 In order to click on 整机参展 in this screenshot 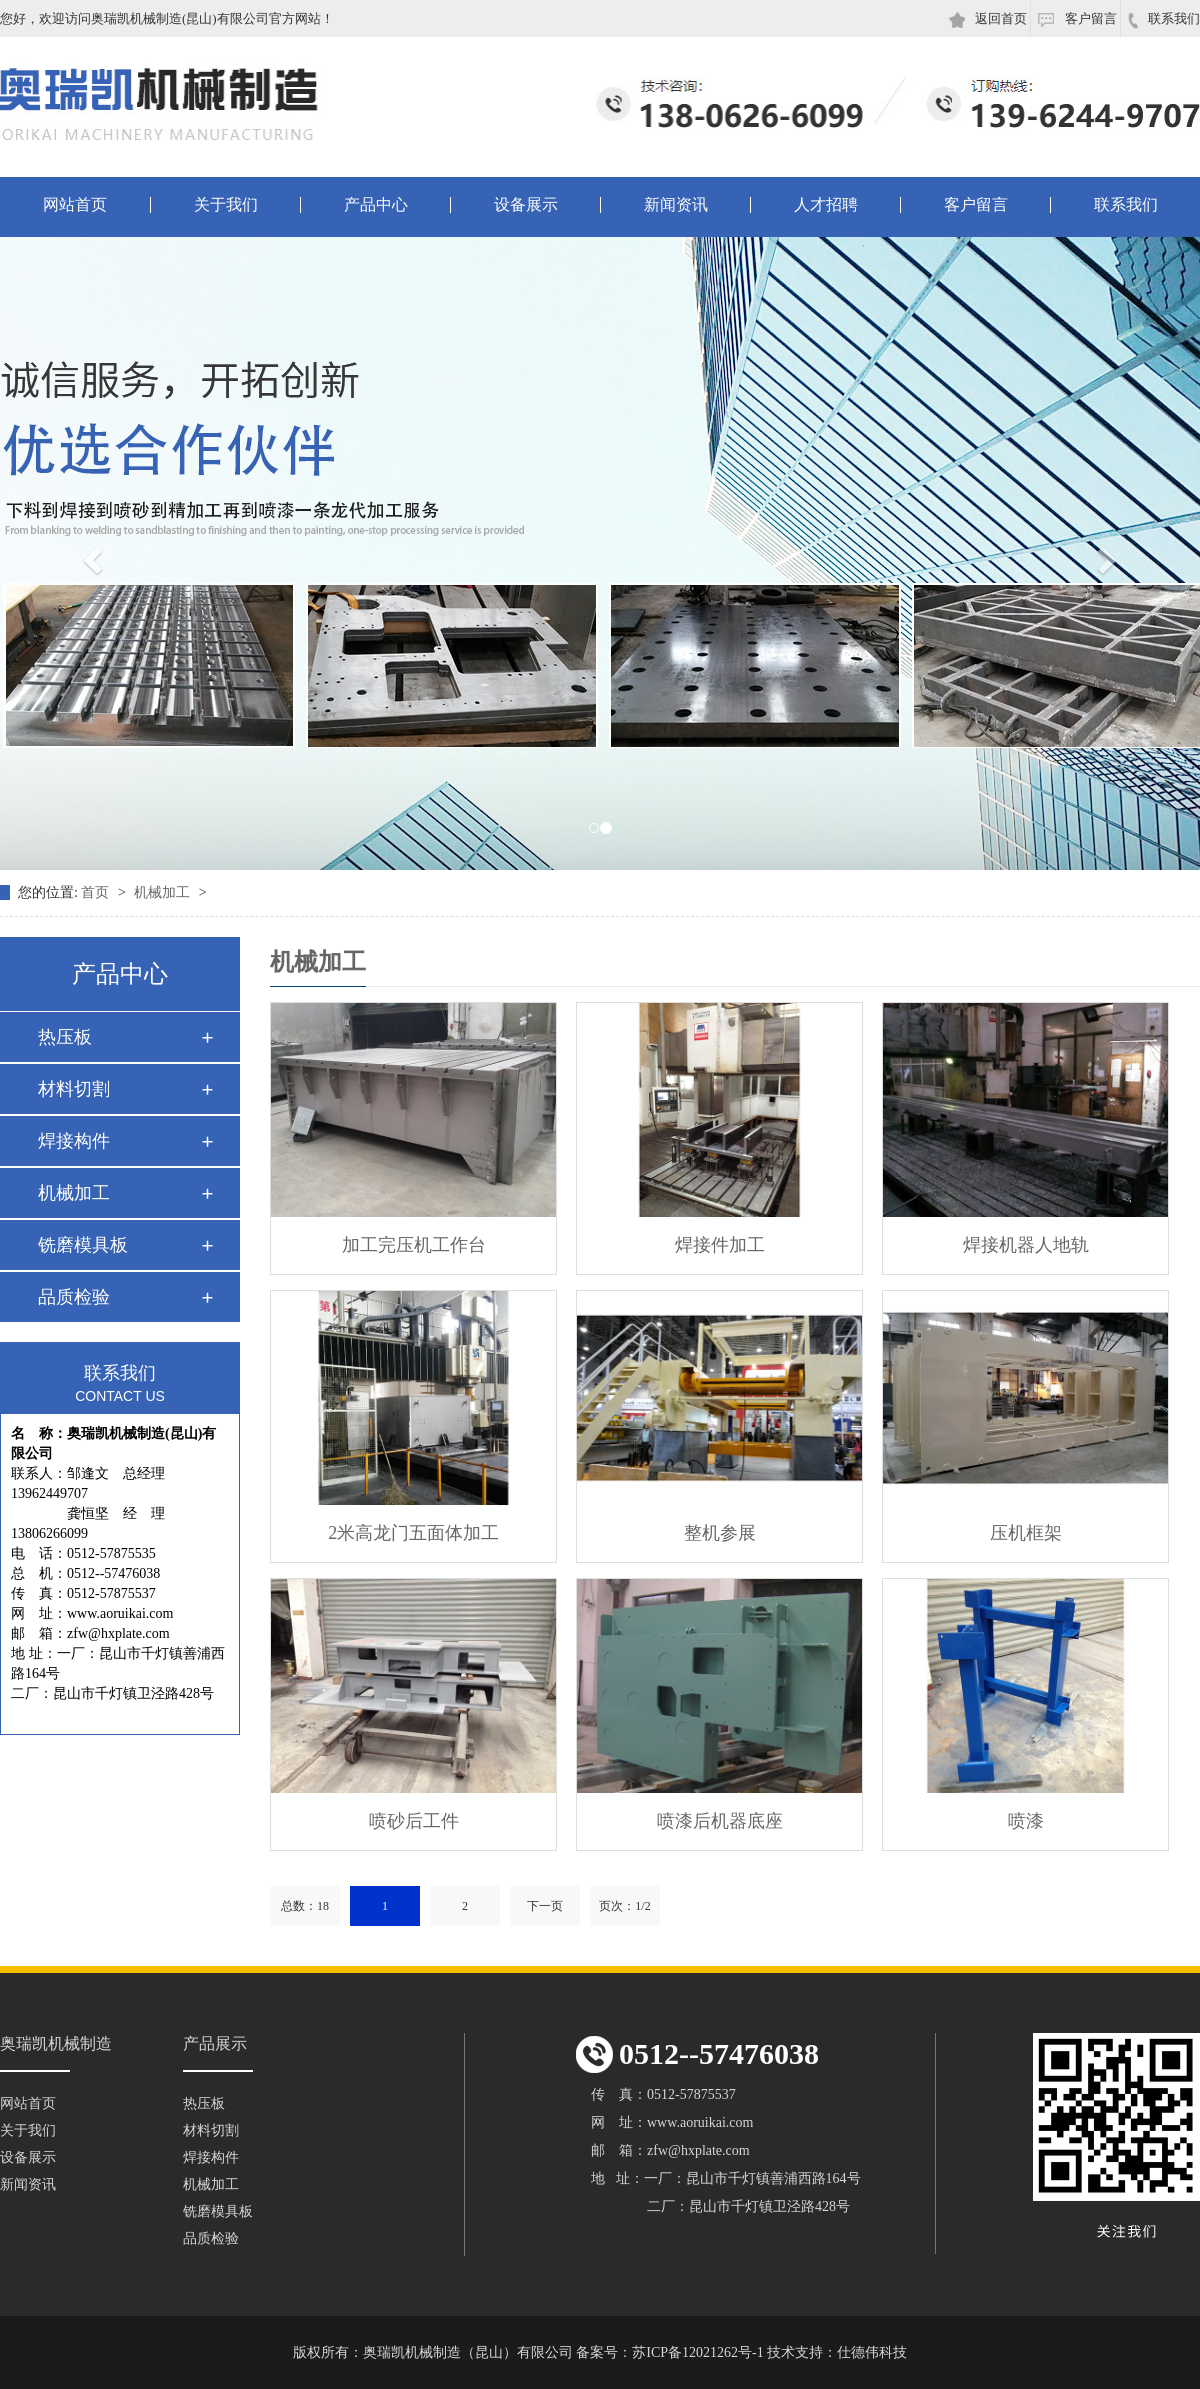, I will do `click(720, 1533)`.